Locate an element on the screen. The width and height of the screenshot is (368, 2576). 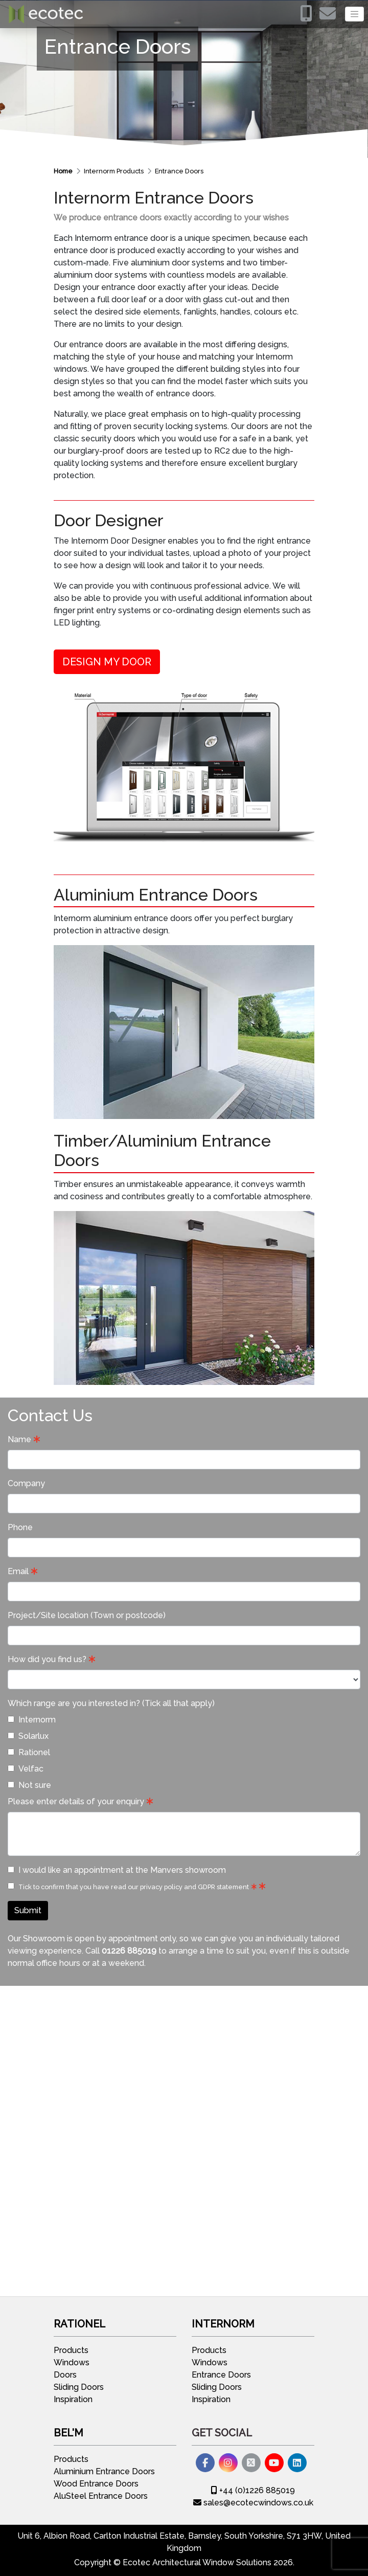
DESIGN MY DOOR is located at coordinates (106, 662).